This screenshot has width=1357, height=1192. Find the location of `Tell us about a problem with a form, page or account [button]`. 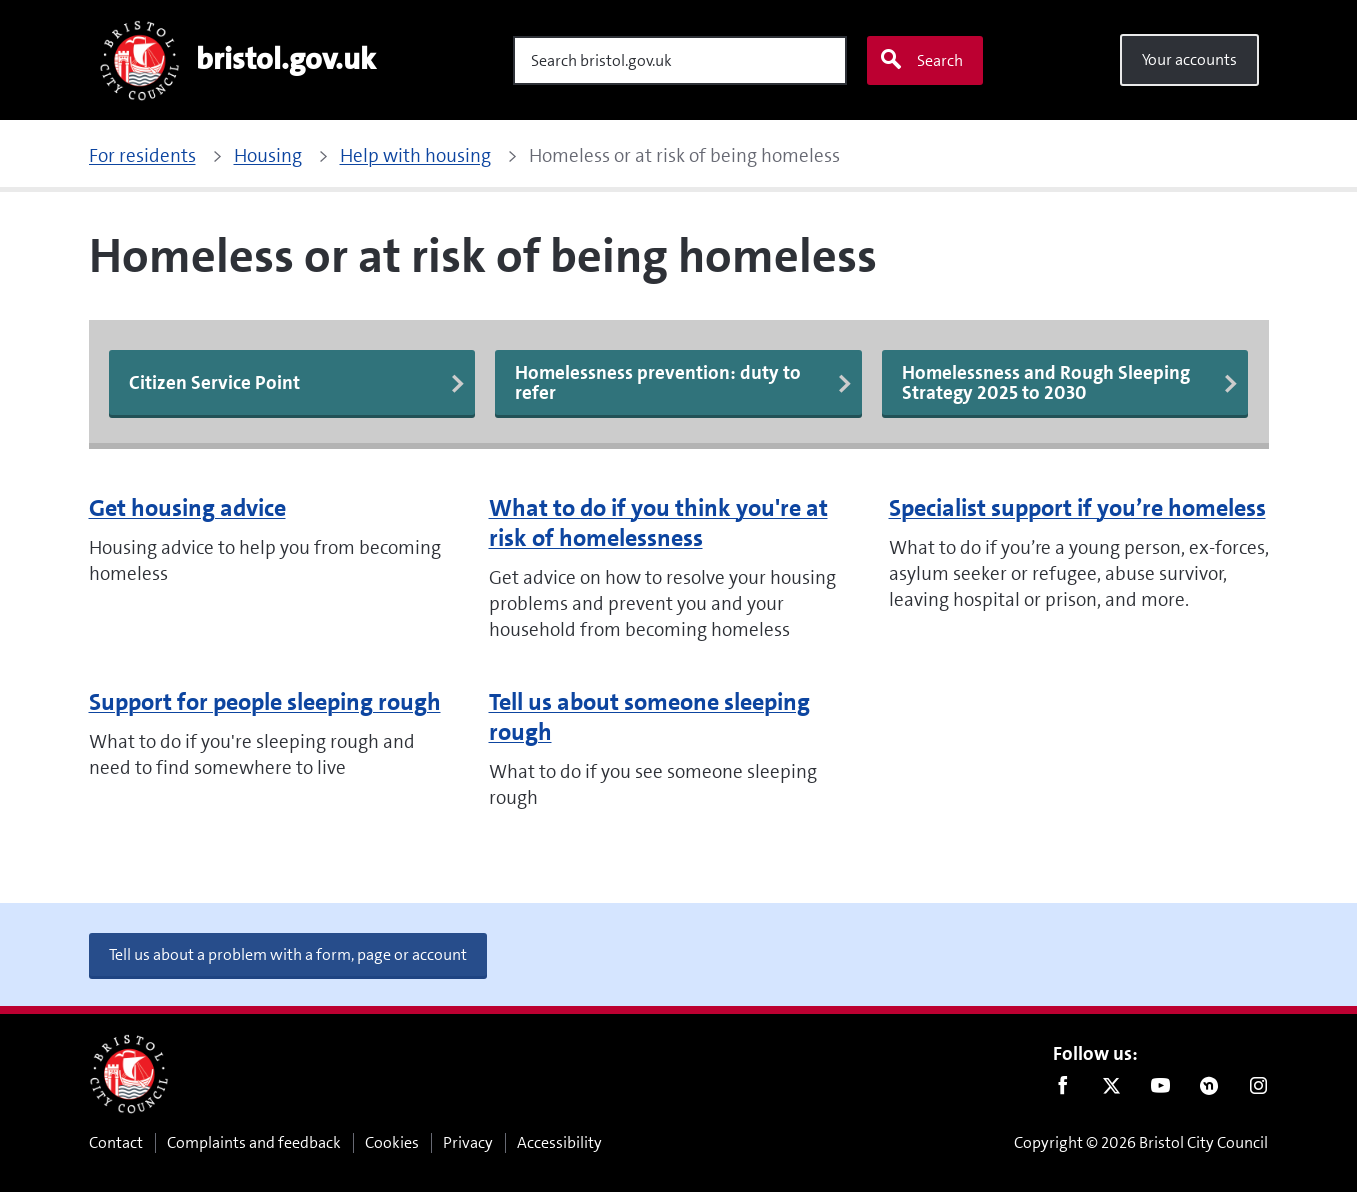

Tell us about a problem with a form, page or account [button] is located at coordinates (288, 954).